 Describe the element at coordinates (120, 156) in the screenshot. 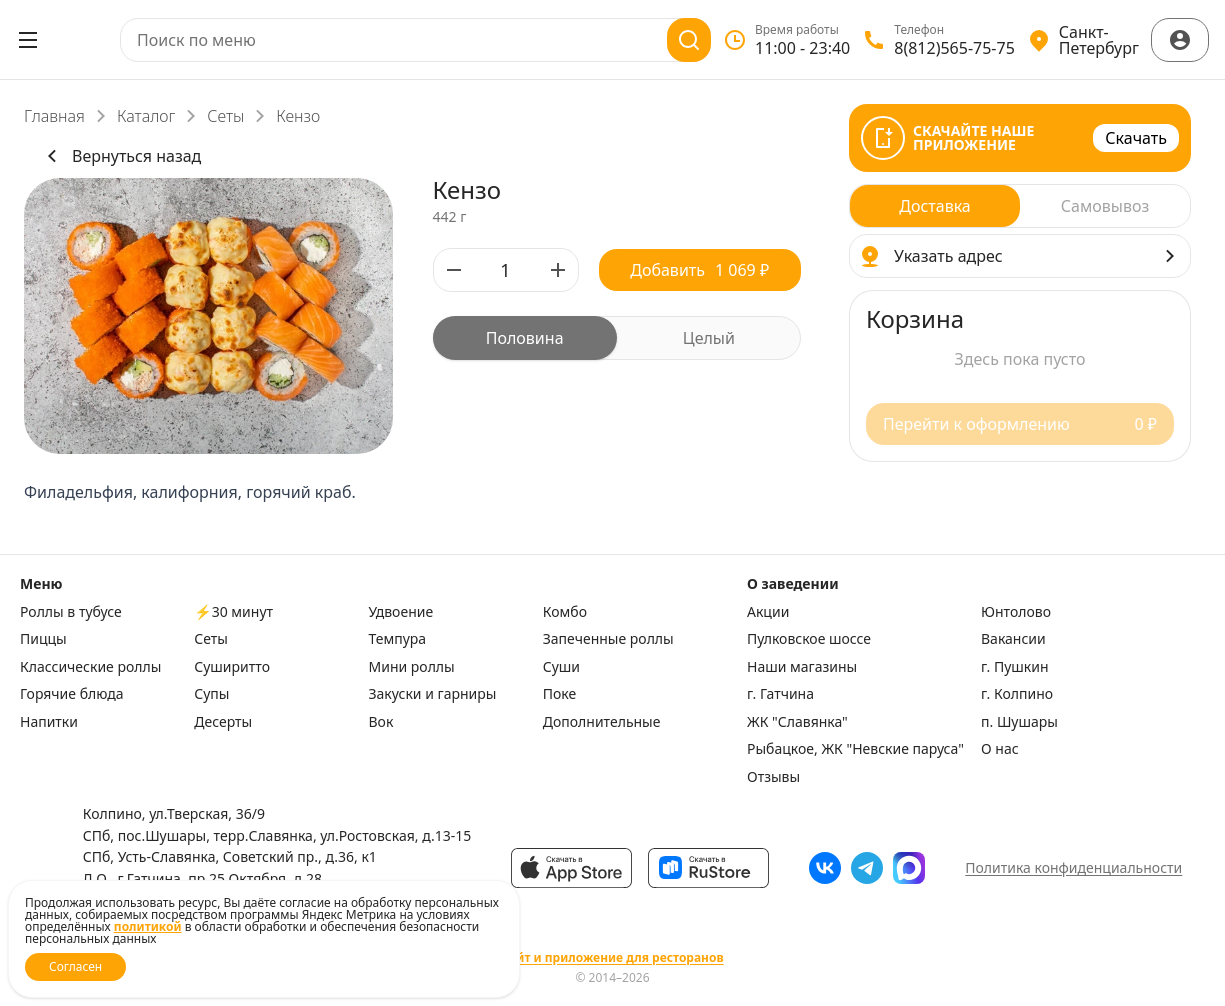

I see `Вернуться назад` at that location.